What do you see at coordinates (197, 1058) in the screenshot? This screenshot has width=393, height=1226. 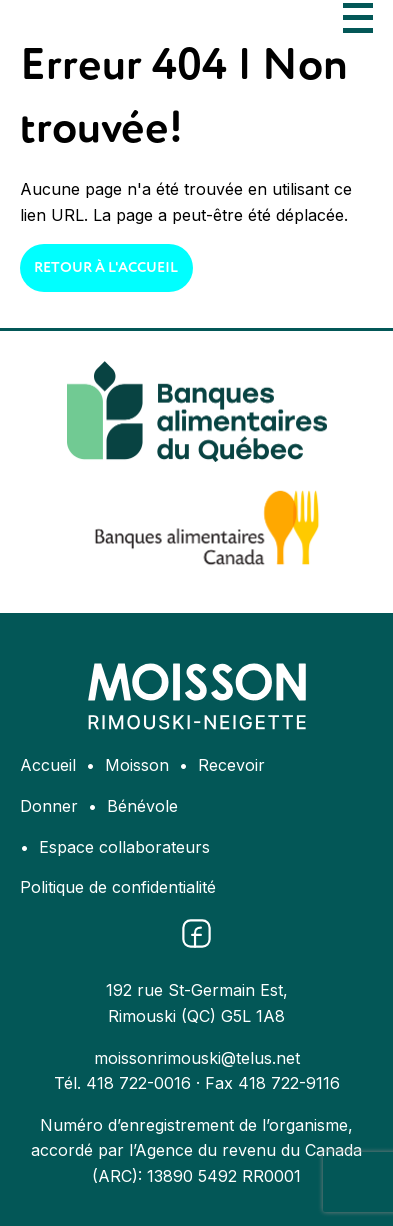 I see `moissonrimouski@telus.net` at bounding box center [197, 1058].